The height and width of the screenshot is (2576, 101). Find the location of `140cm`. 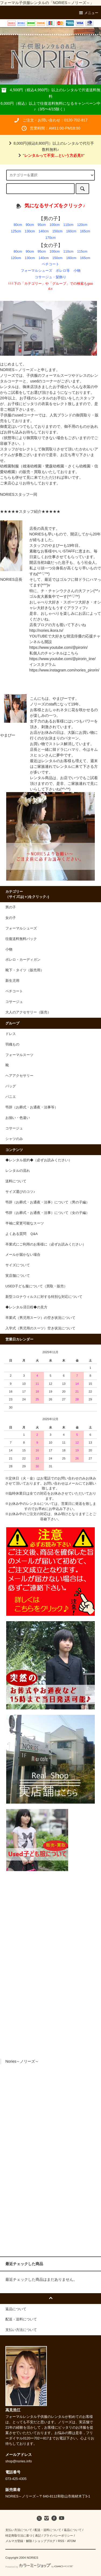

140cm is located at coordinates (44, 231).